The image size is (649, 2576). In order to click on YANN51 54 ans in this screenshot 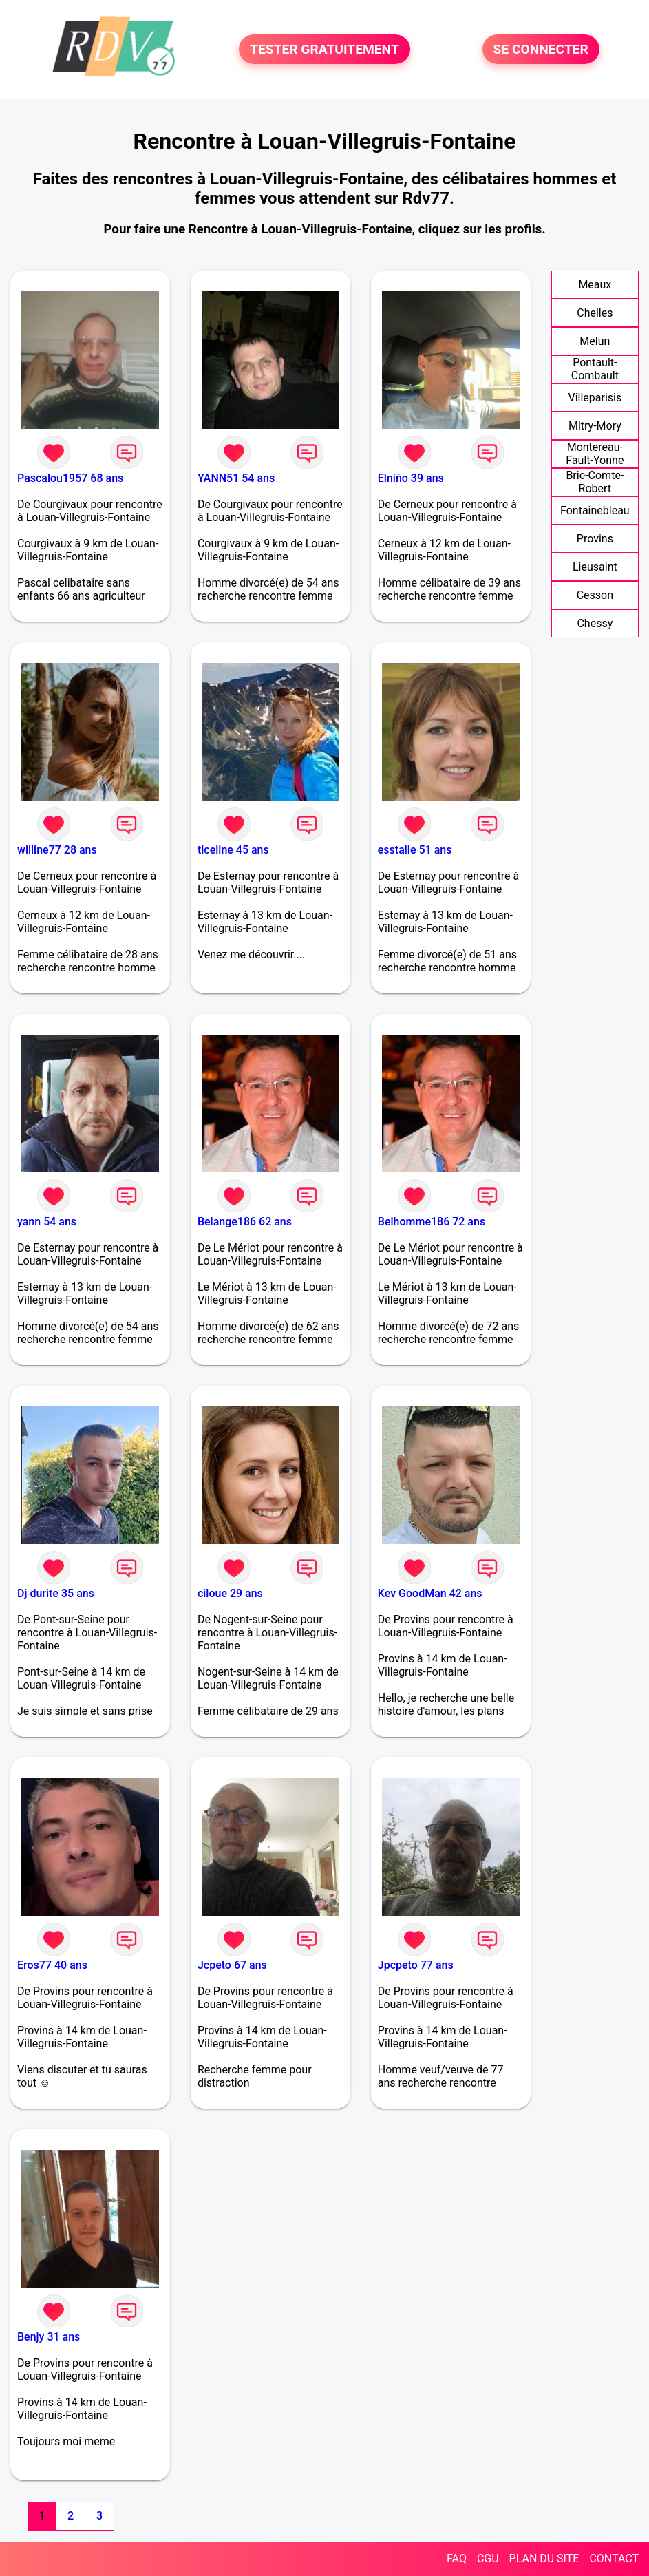, I will do `click(236, 478)`.